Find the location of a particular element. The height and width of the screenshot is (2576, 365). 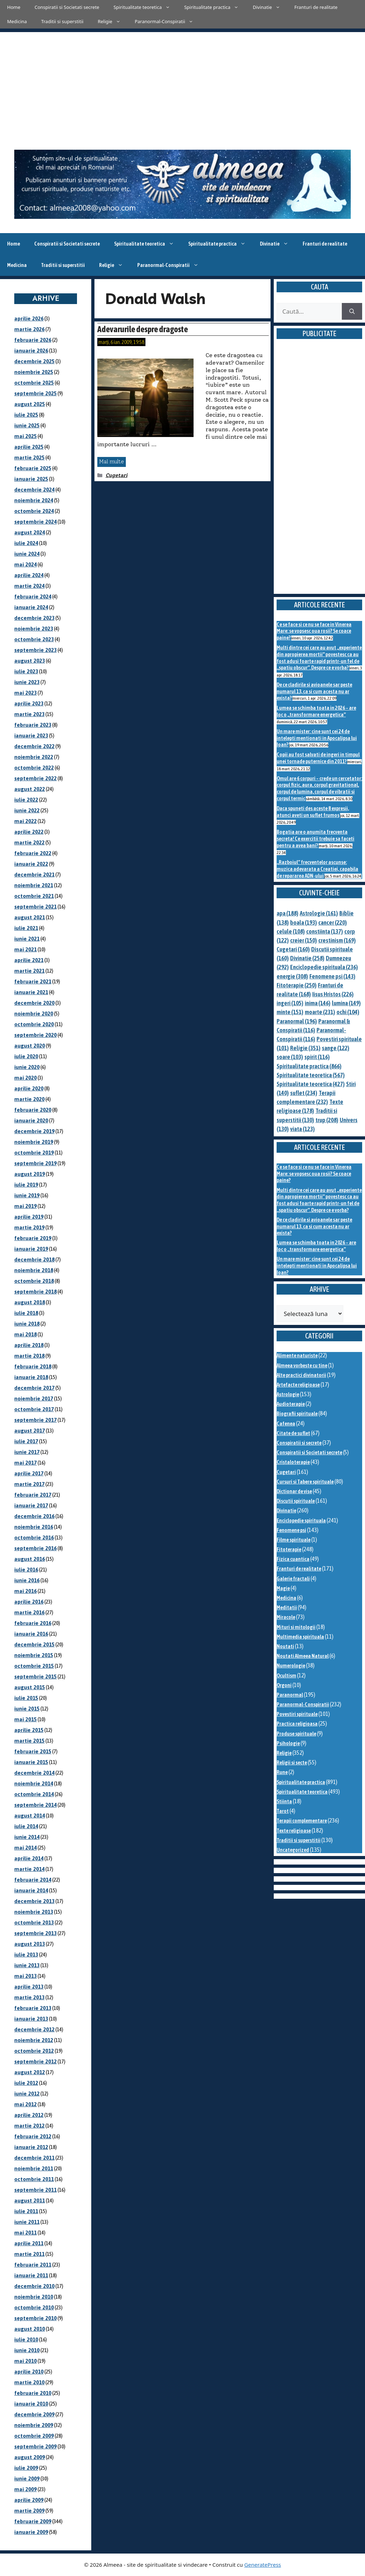

martie 2021 is located at coordinates (29, 971).